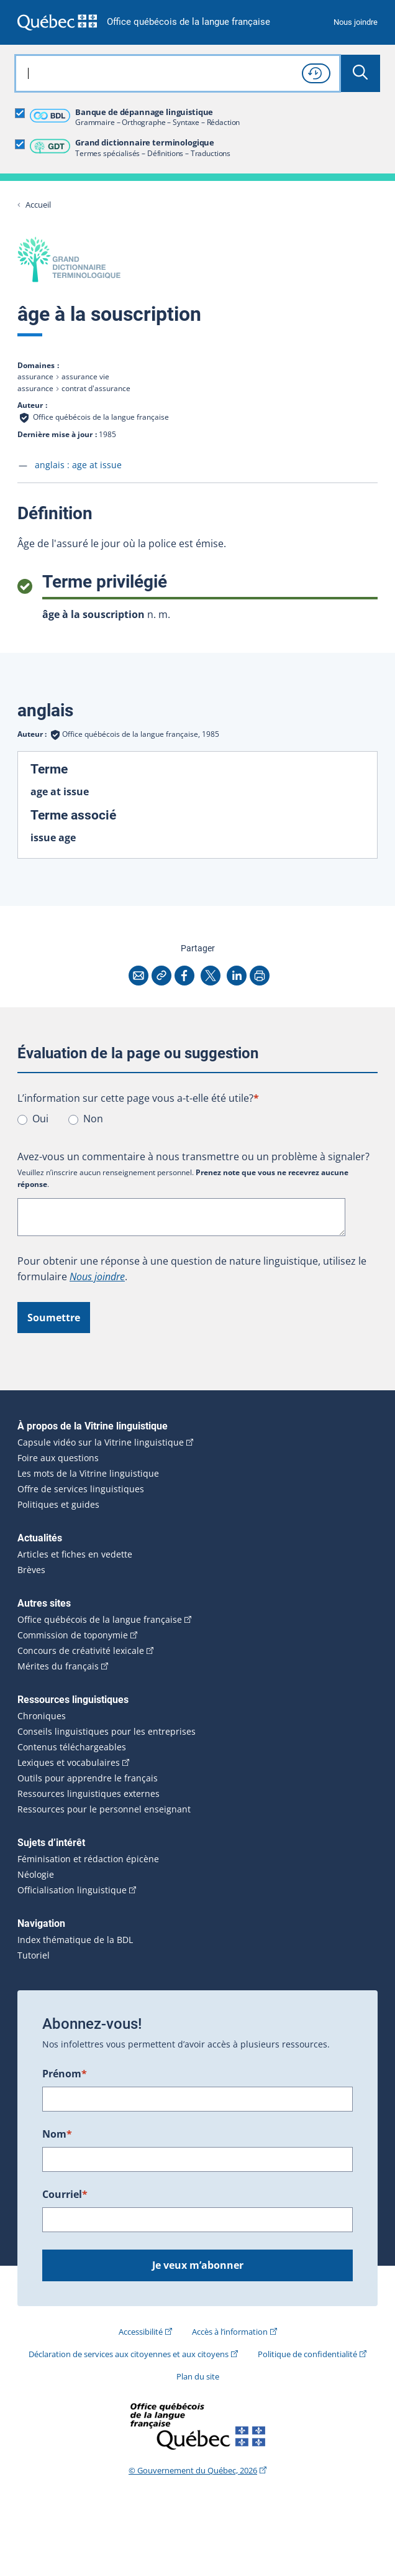 The width and height of the screenshot is (395, 2576). What do you see at coordinates (88, 1474) in the screenshot?
I see `Les mots de la Vitrine linguistique` at bounding box center [88, 1474].